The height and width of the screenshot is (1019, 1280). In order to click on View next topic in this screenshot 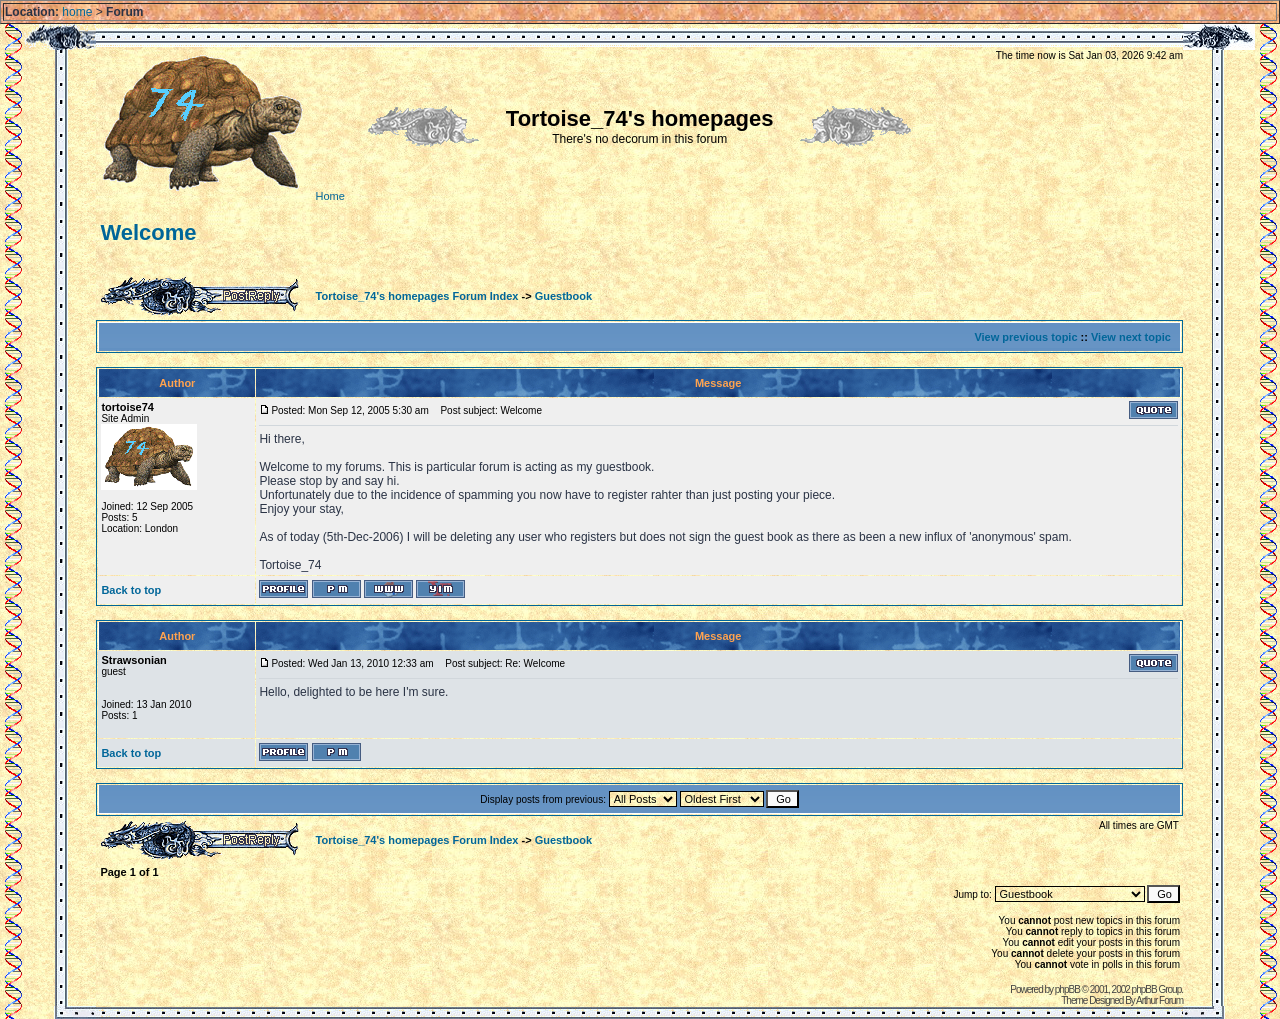, I will do `click(1131, 337)`.